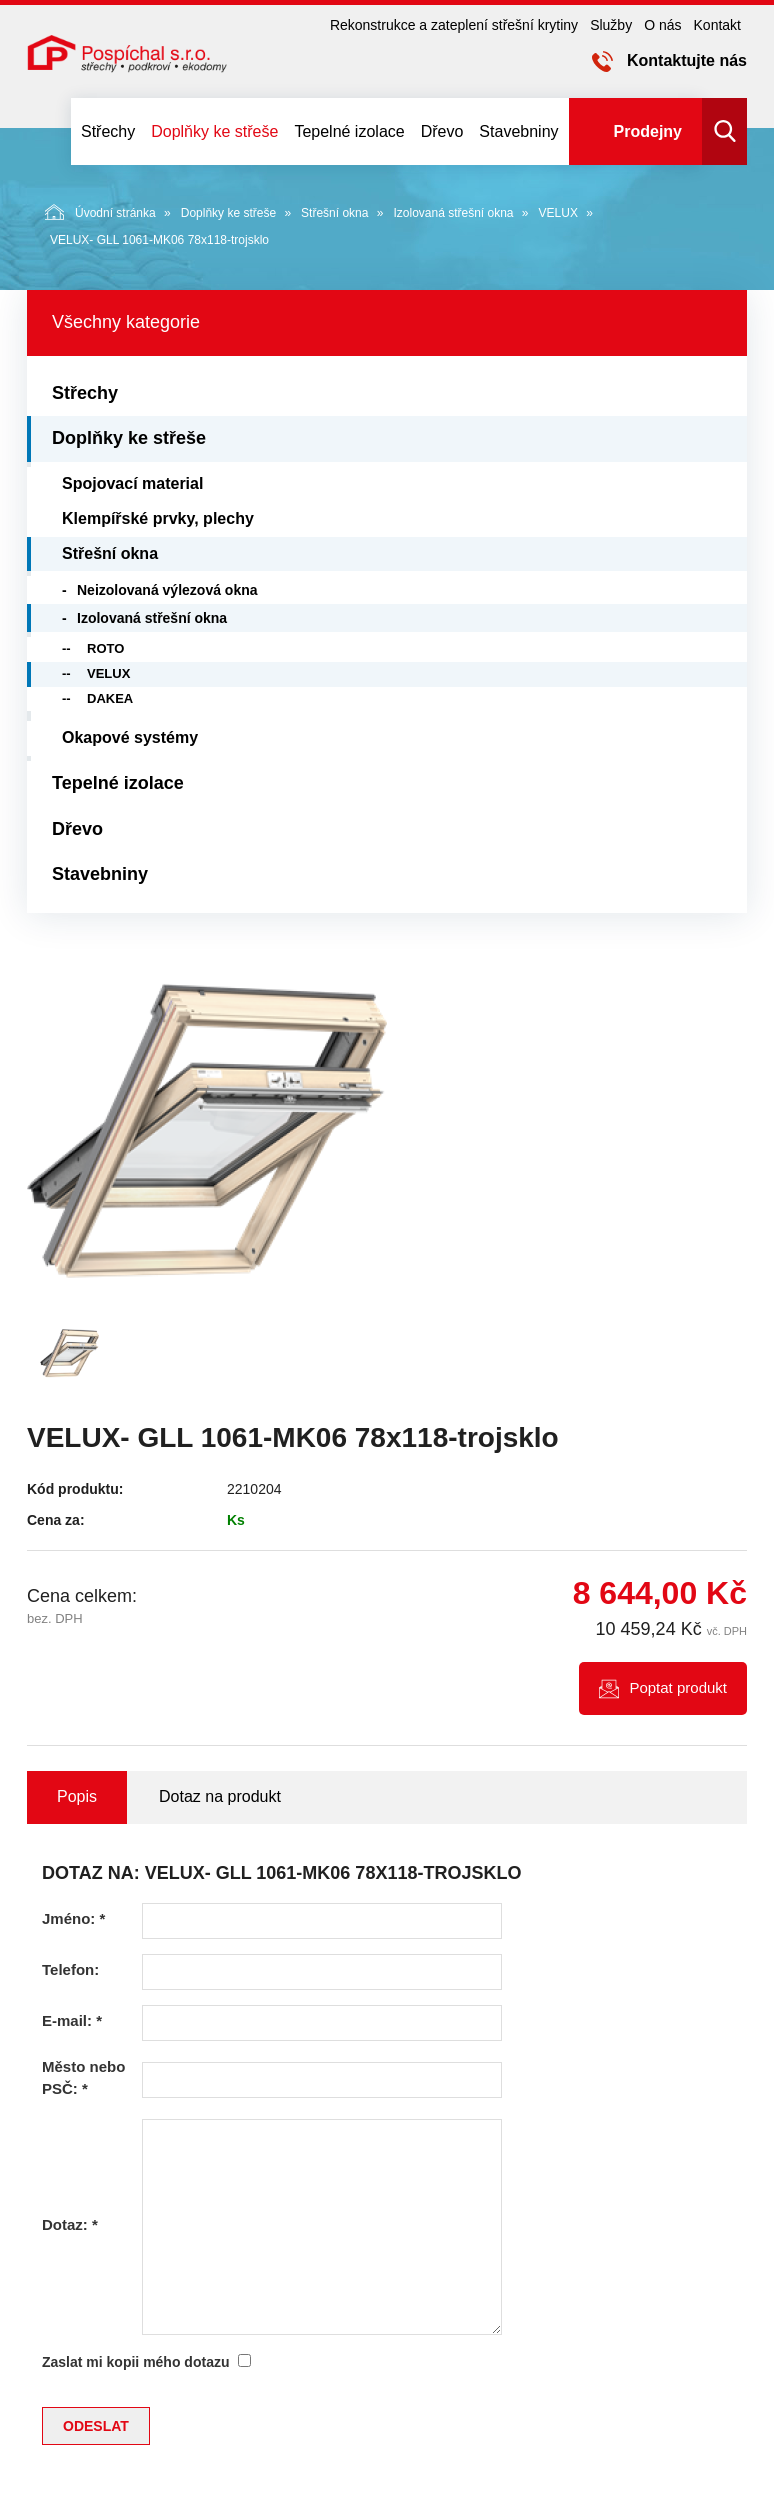  What do you see at coordinates (110, 698) in the screenshot?
I see `DAKEA` at bounding box center [110, 698].